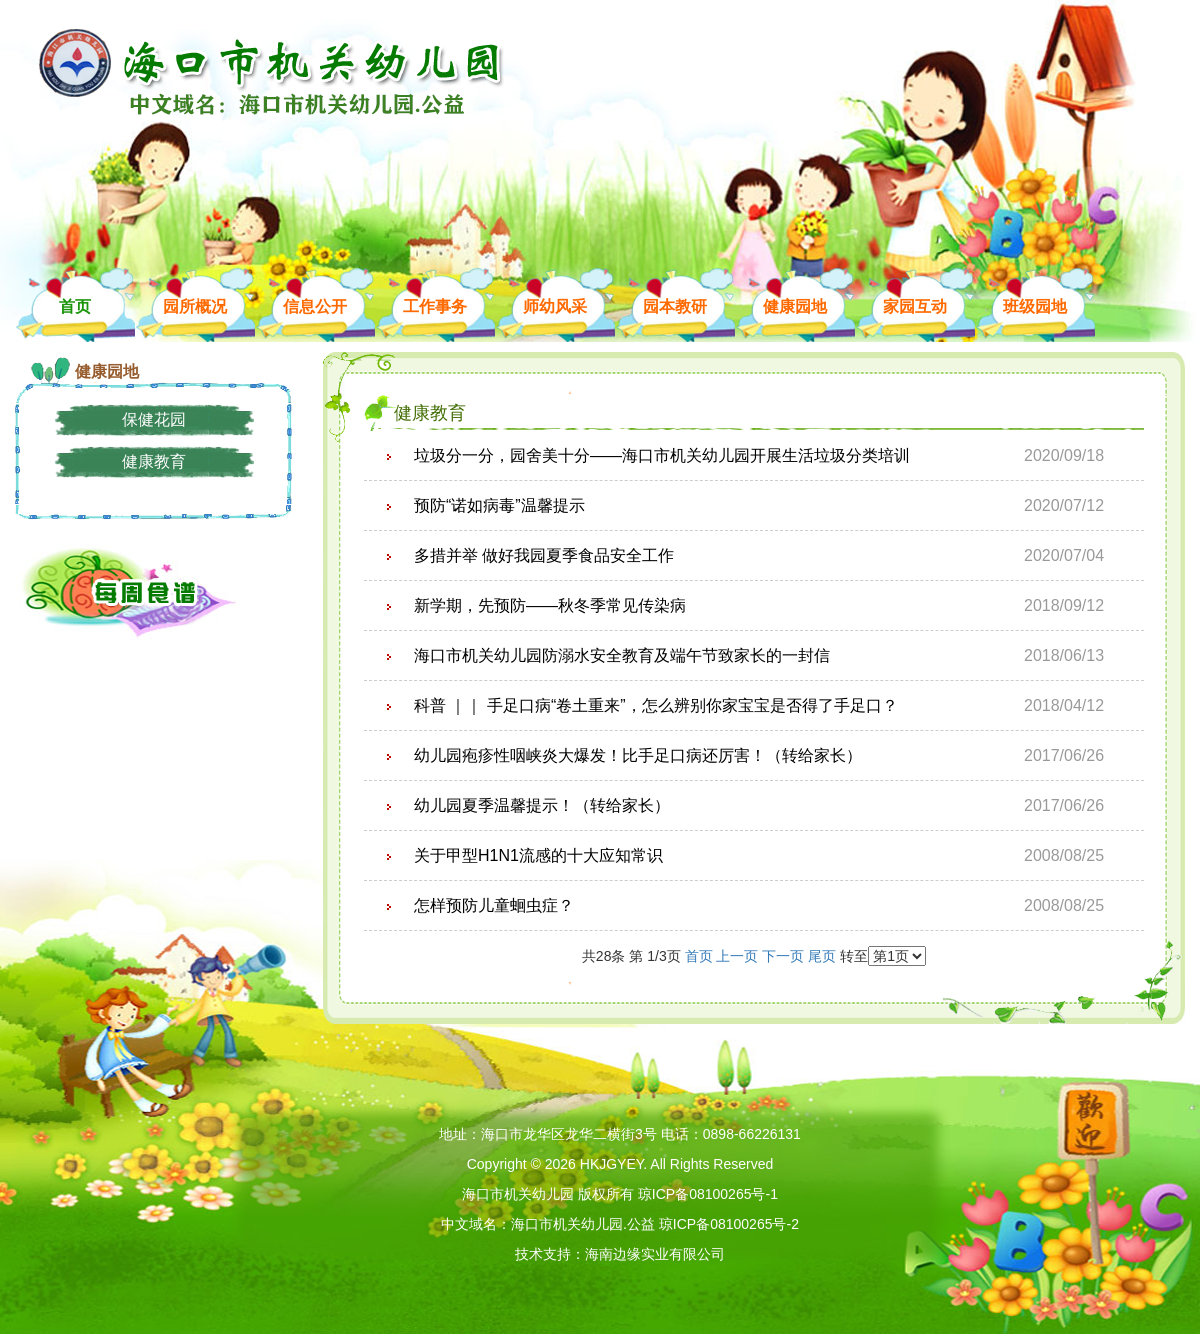 This screenshot has width=1200, height=1334. Describe the element at coordinates (154, 461) in the screenshot. I see `健康教育` at that location.